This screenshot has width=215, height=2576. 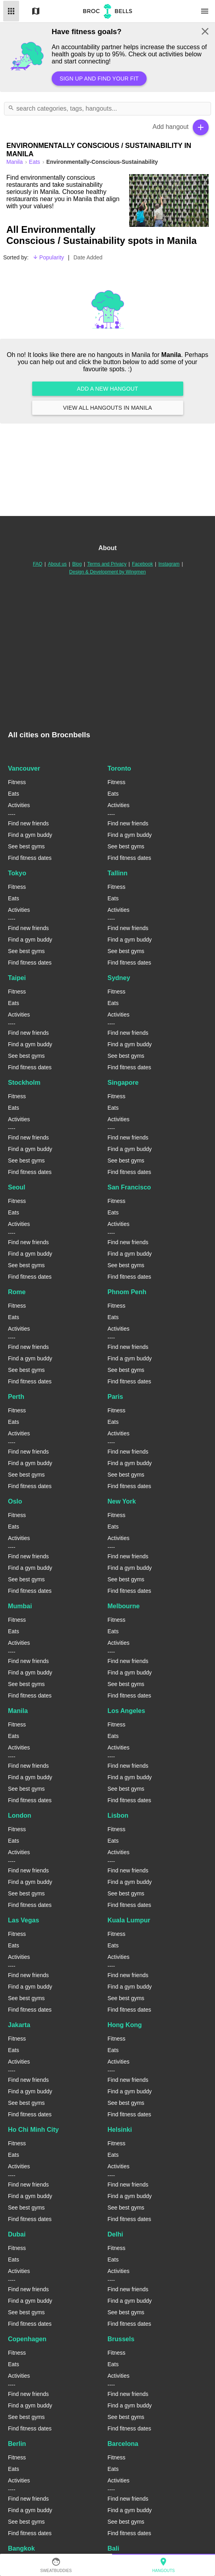 What do you see at coordinates (126, 1710) in the screenshot?
I see `Los Angeles` at bounding box center [126, 1710].